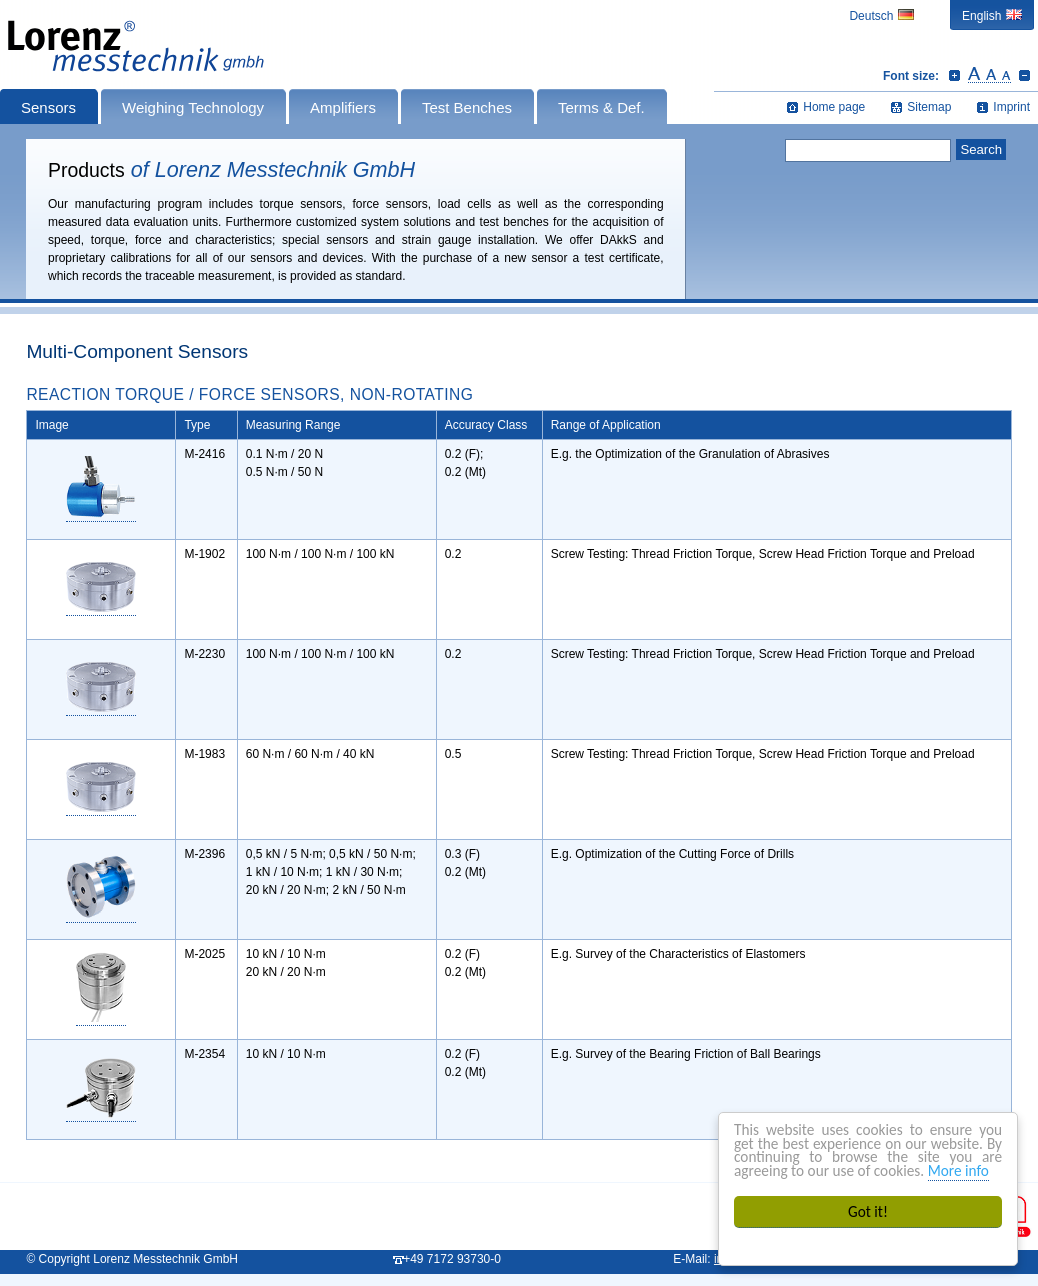 The image size is (1038, 1286). What do you see at coordinates (989, 75) in the screenshot?
I see `Reset font size` at bounding box center [989, 75].